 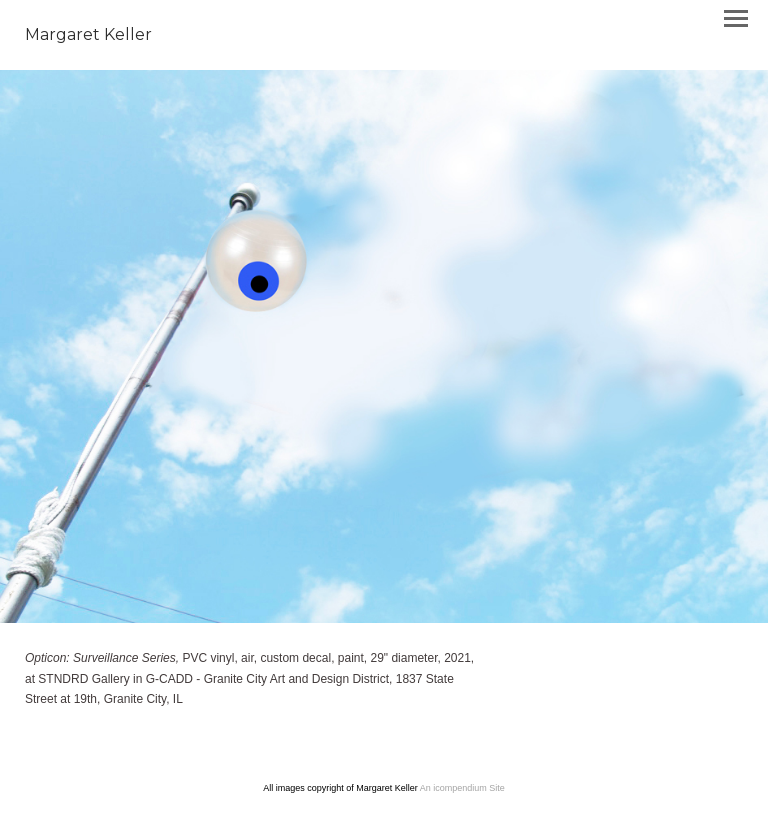 What do you see at coordinates (462, 788) in the screenshot?
I see `An icompendium Site` at bounding box center [462, 788].